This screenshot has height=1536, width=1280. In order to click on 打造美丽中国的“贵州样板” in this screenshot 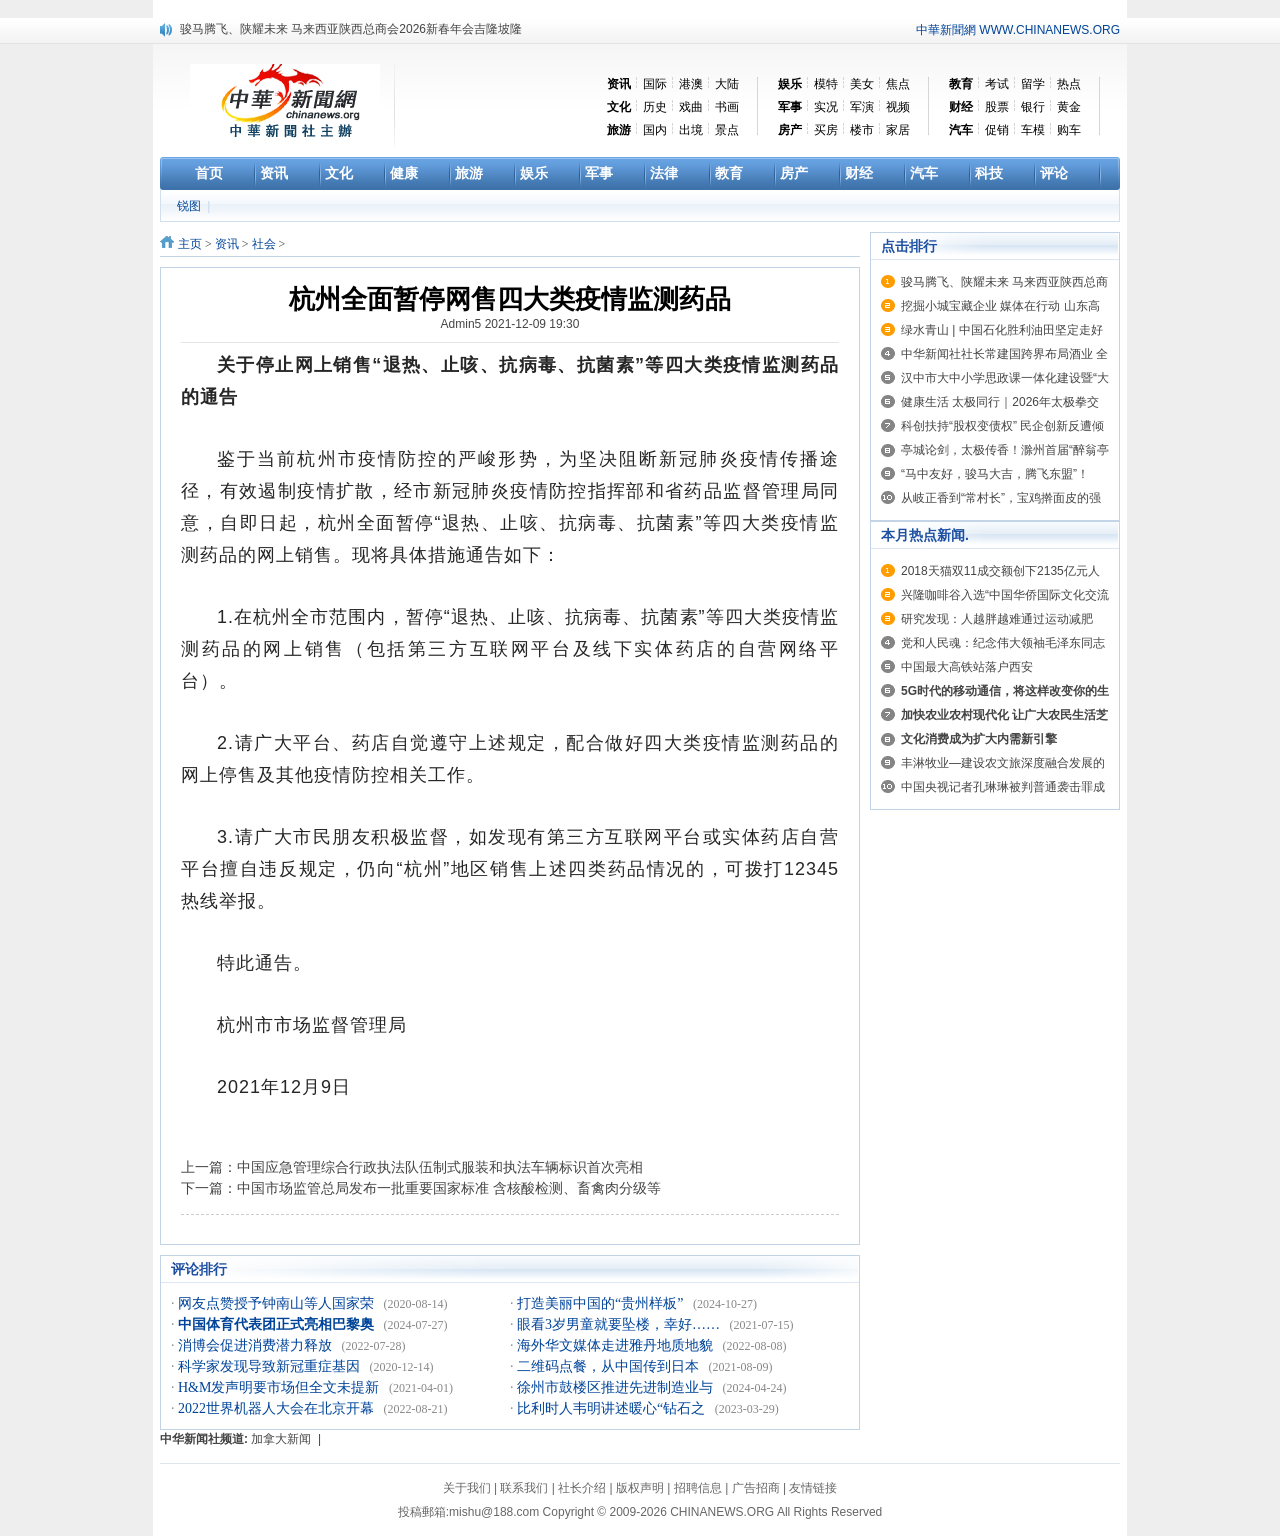, I will do `click(602, 1303)`.